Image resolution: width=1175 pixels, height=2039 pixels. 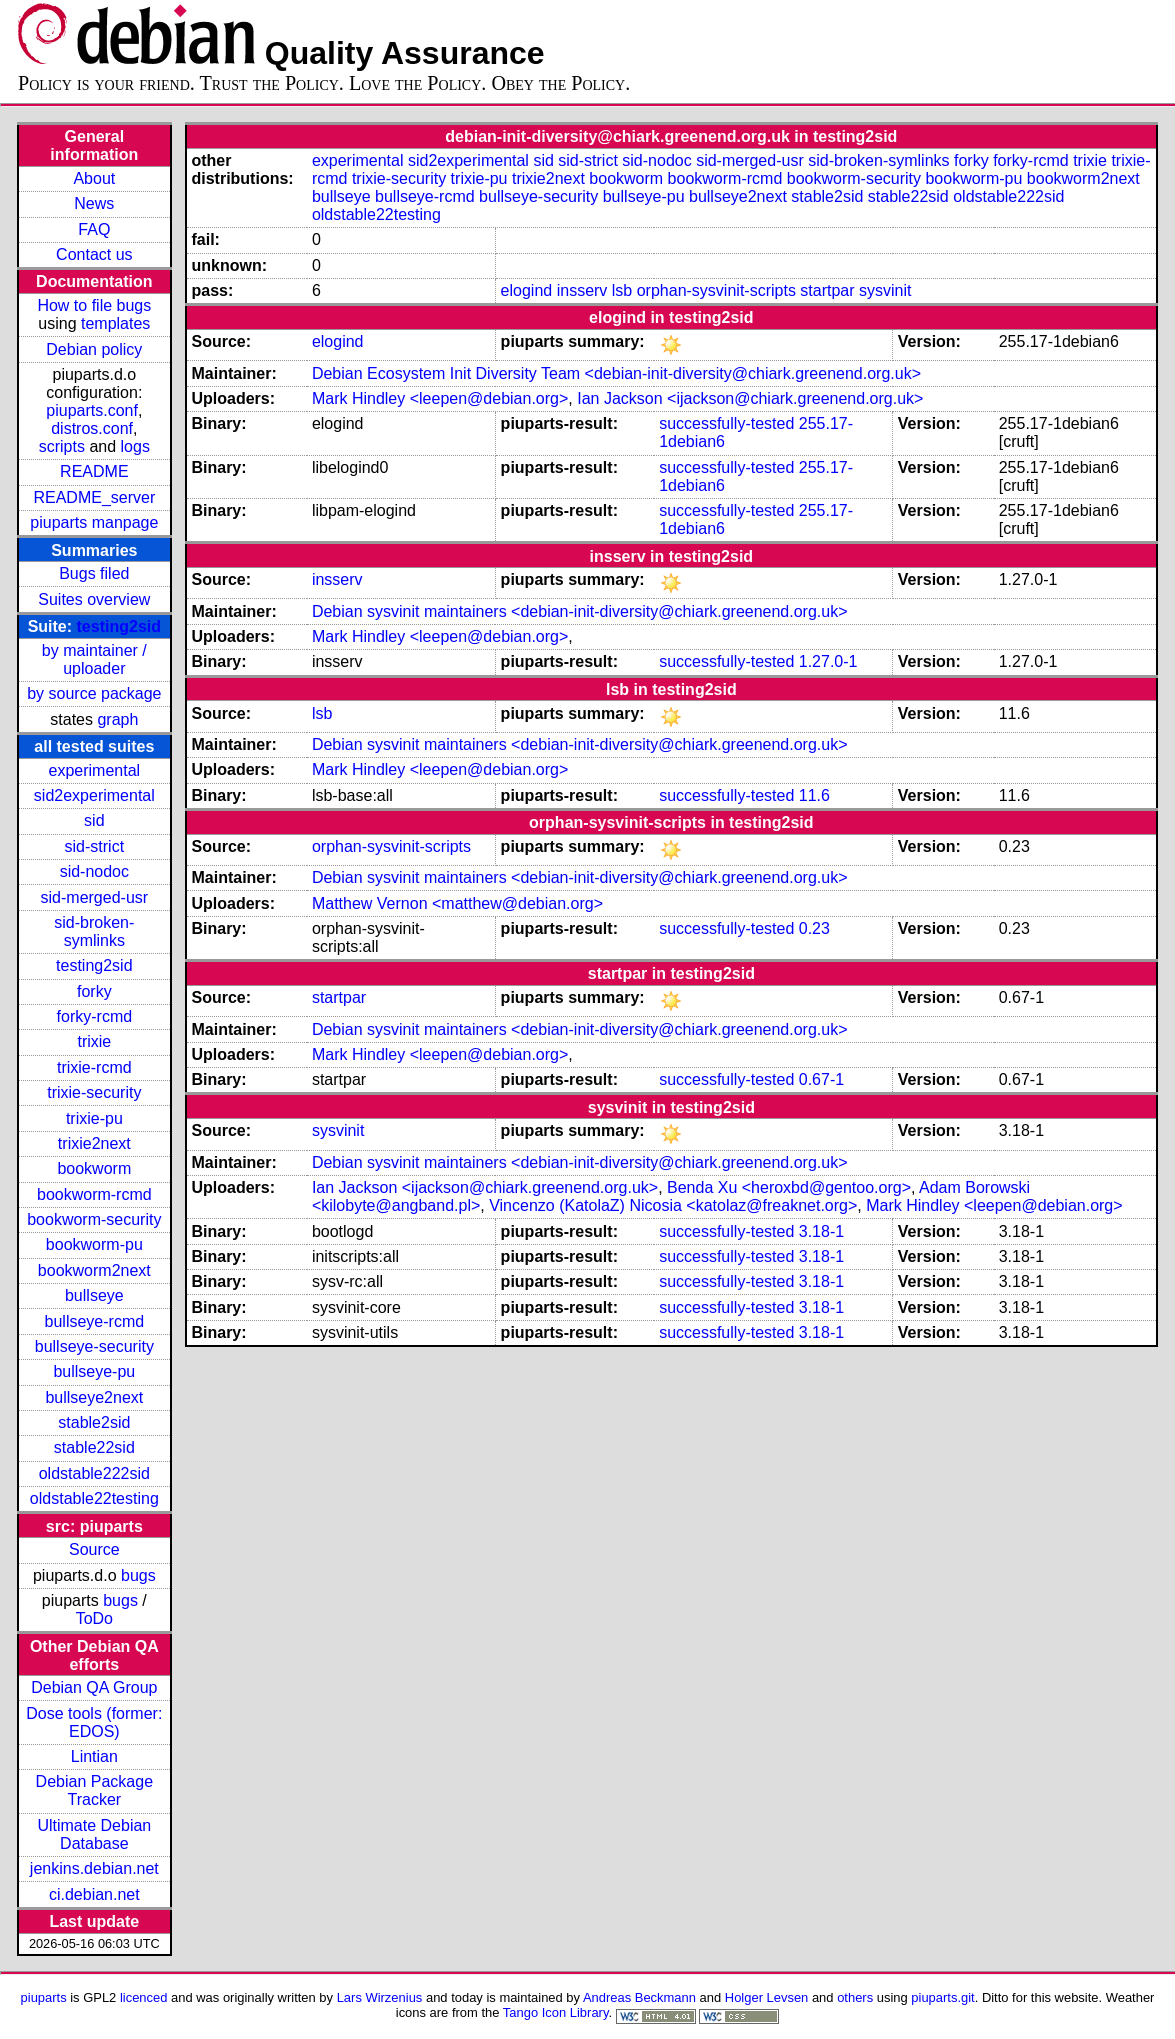 What do you see at coordinates (94, 305) in the screenshot?
I see `How to file bugs` at bounding box center [94, 305].